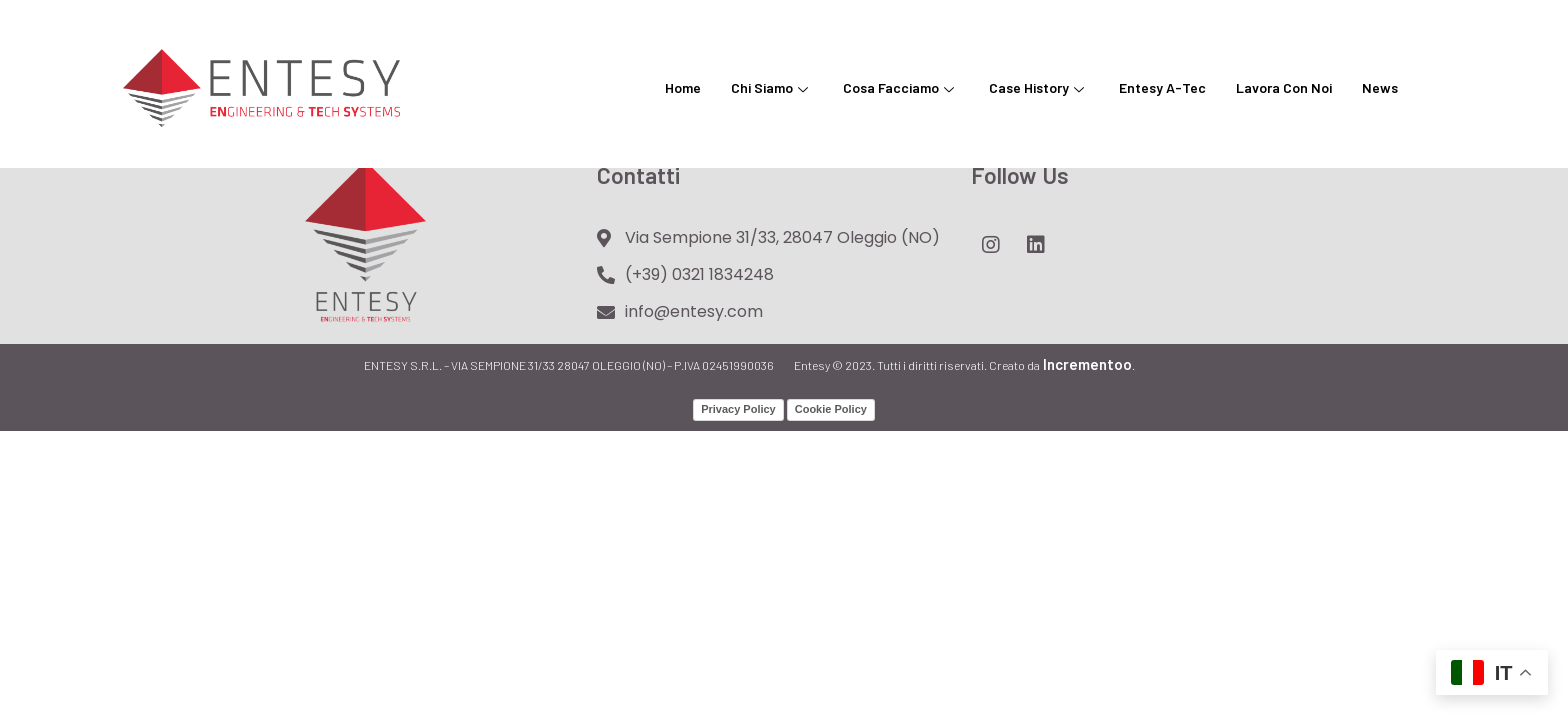 This screenshot has width=1568, height=720. What do you see at coordinates (1380, 87) in the screenshot?
I see `News` at bounding box center [1380, 87].